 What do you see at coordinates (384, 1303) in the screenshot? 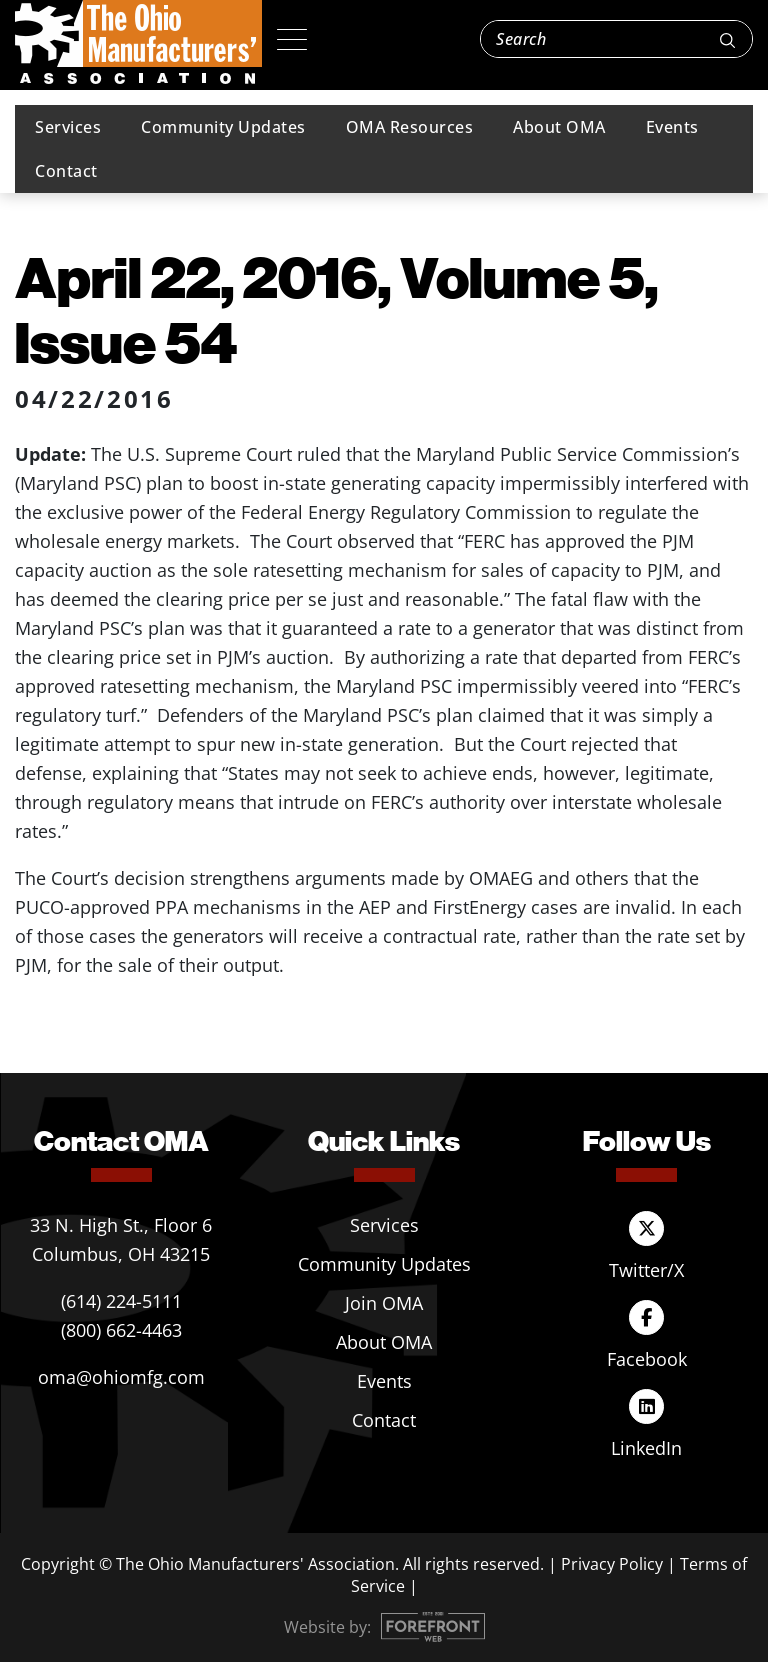
I see `Join OMA` at bounding box center [384, 1303].